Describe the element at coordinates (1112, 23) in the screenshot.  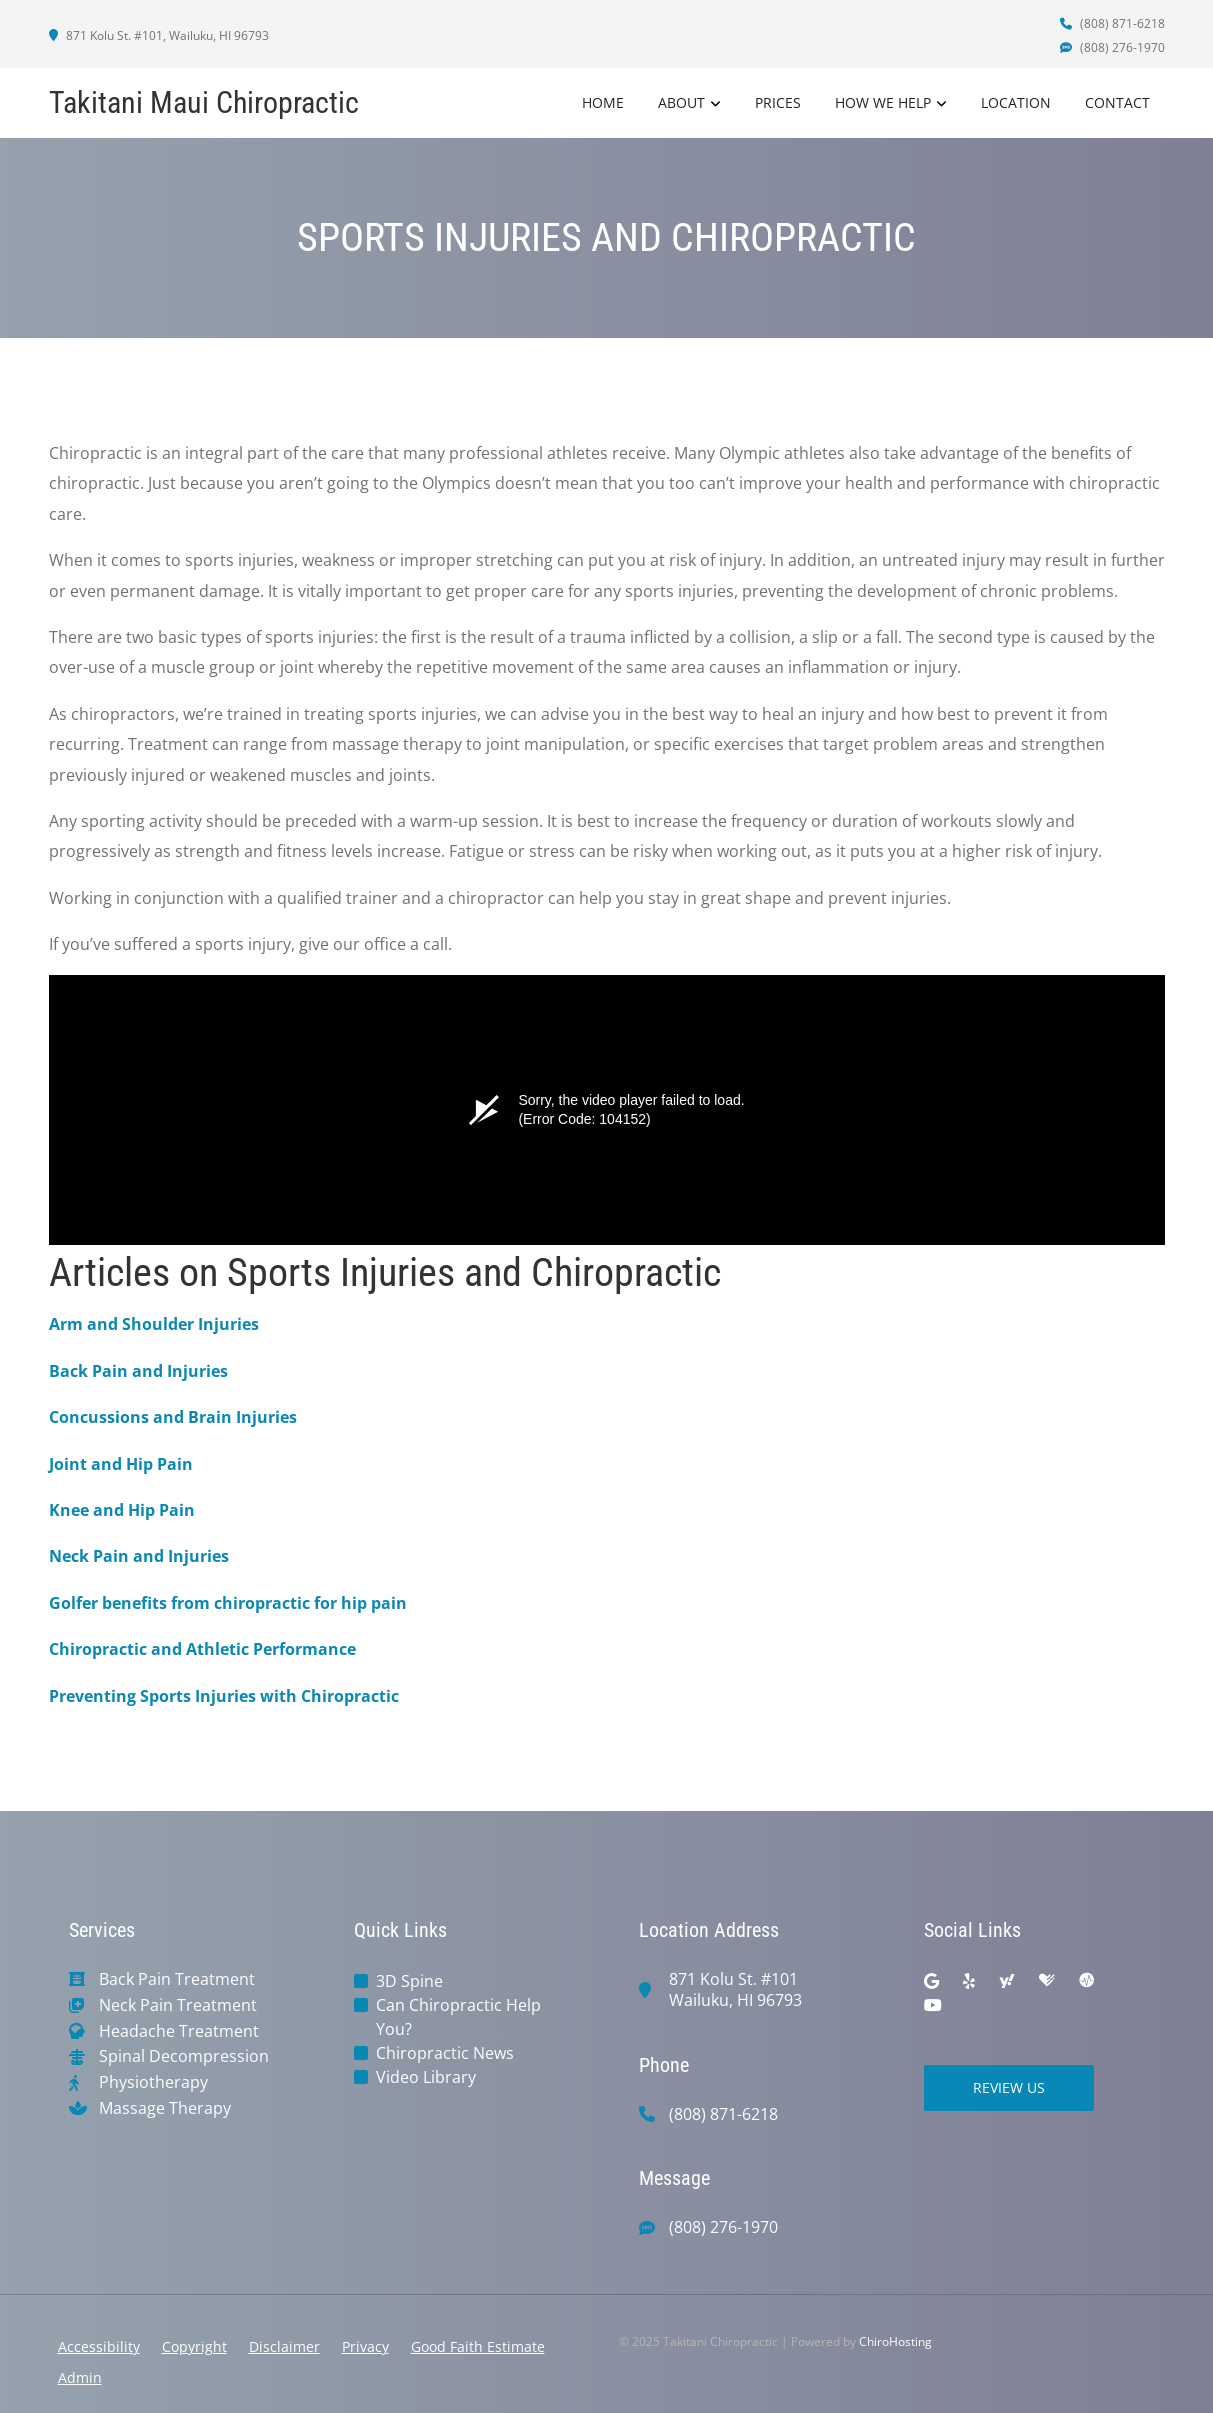
I see `(808) 871-6218` at that location.